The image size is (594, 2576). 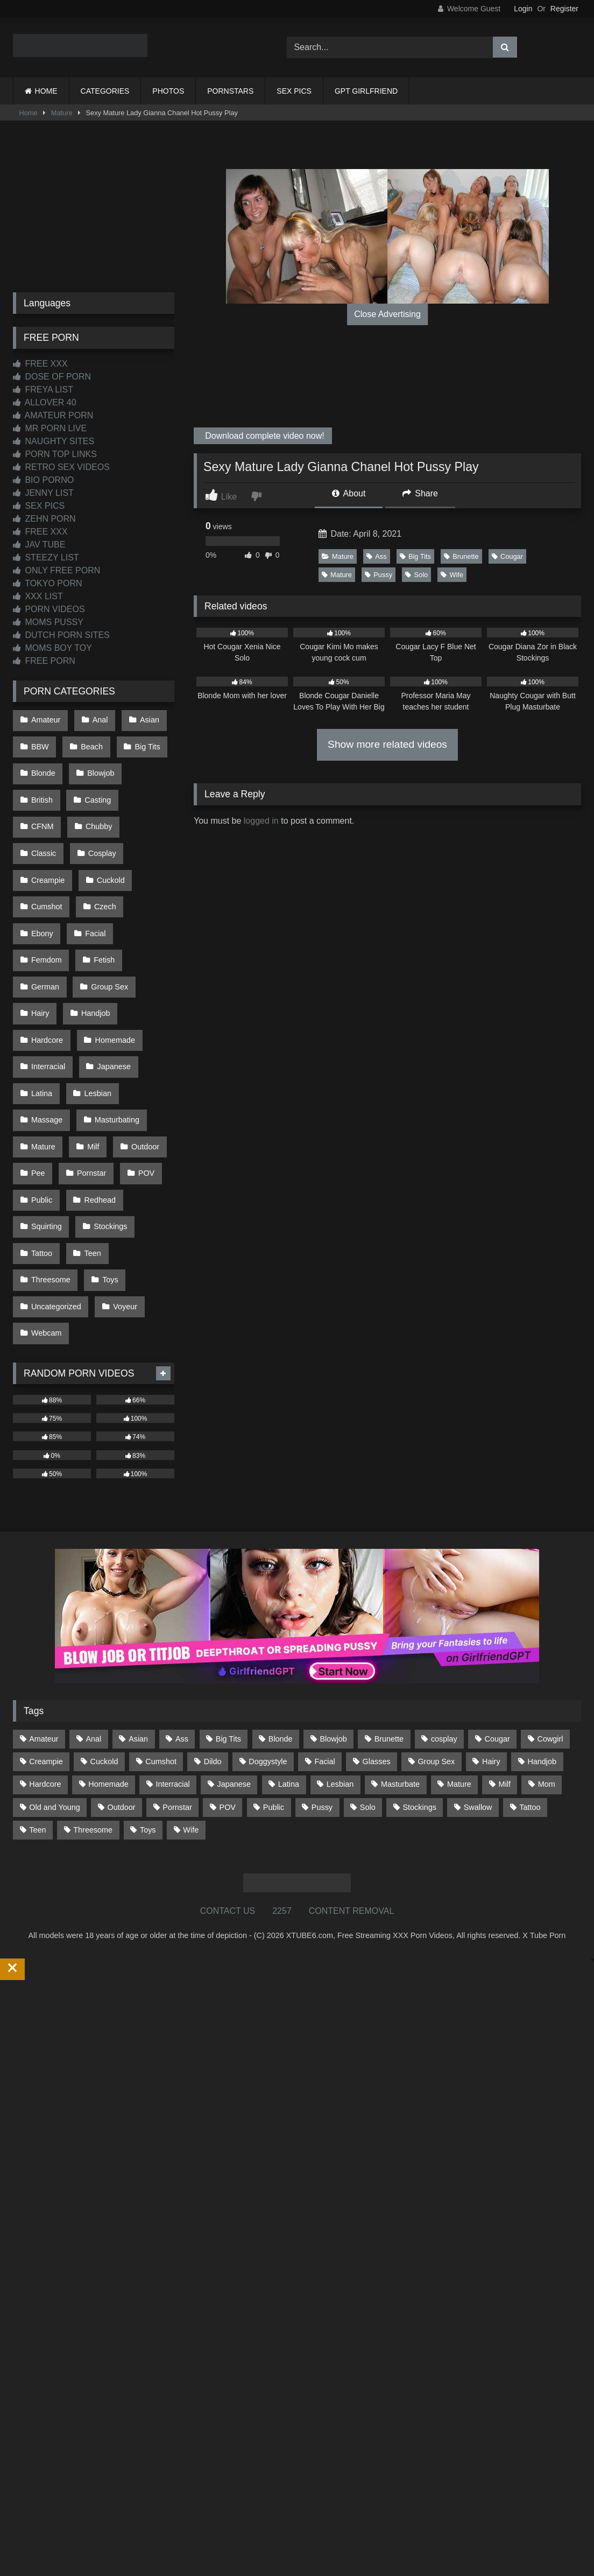 What do you see at coordinates (97, 718) in the screenshot?
I see `Anal` at bounding box center [97, 718].